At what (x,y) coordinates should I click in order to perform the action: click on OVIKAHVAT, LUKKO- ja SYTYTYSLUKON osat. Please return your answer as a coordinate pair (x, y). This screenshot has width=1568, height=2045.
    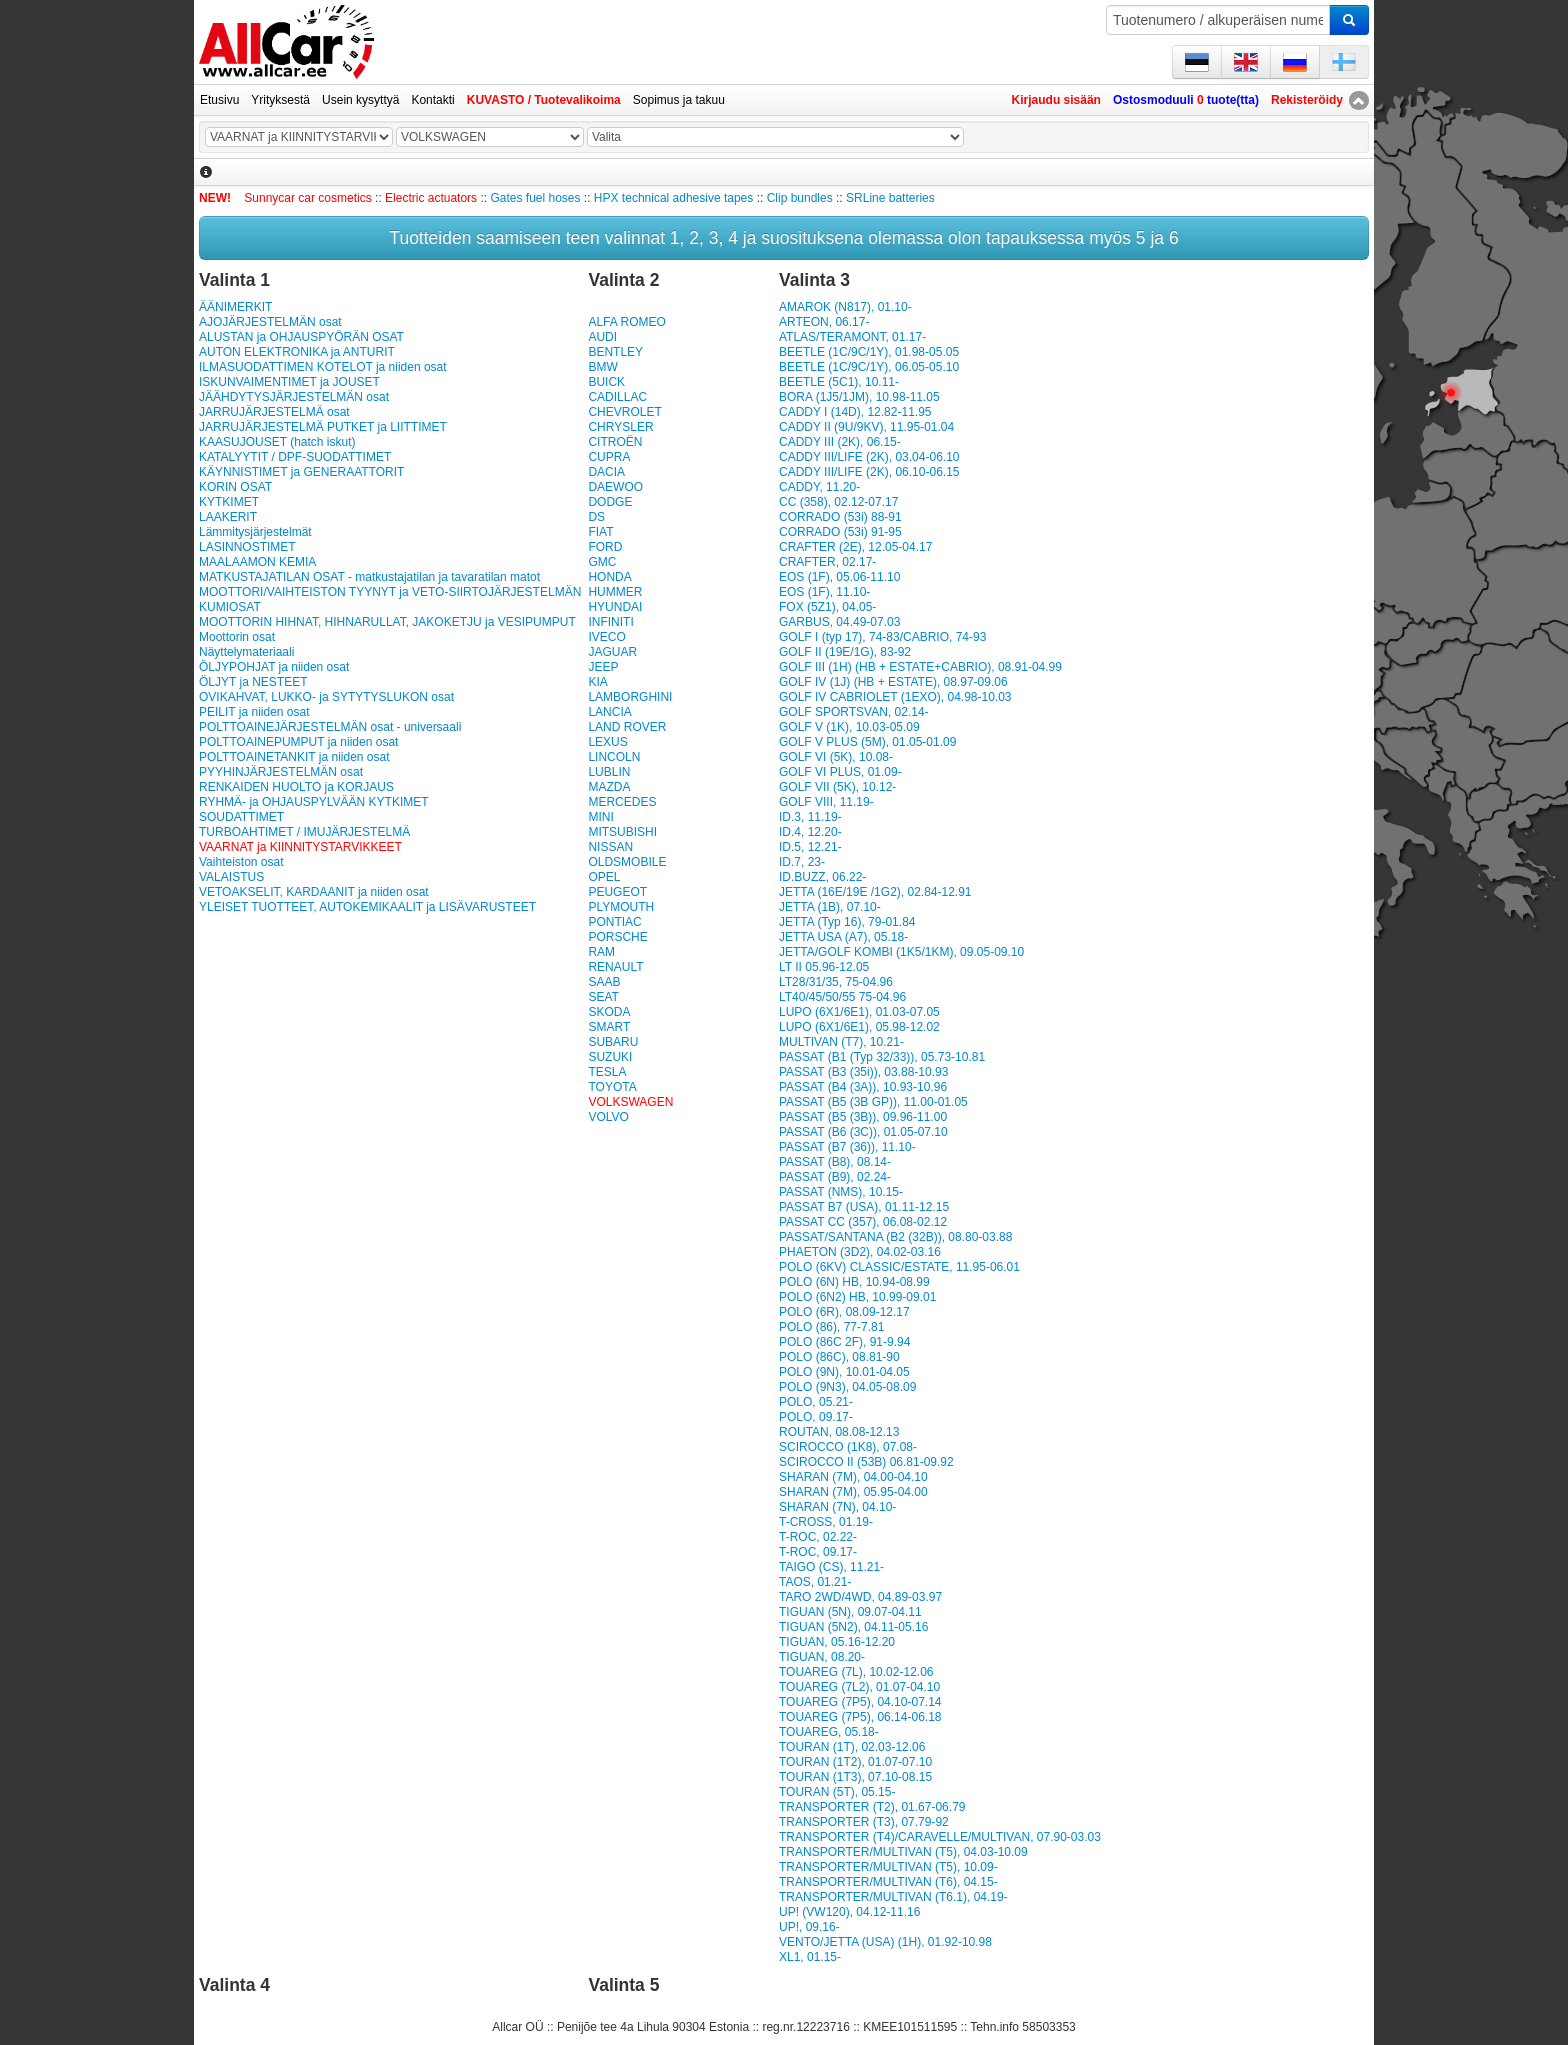
    Looking at the image, I should click on (326, 697).